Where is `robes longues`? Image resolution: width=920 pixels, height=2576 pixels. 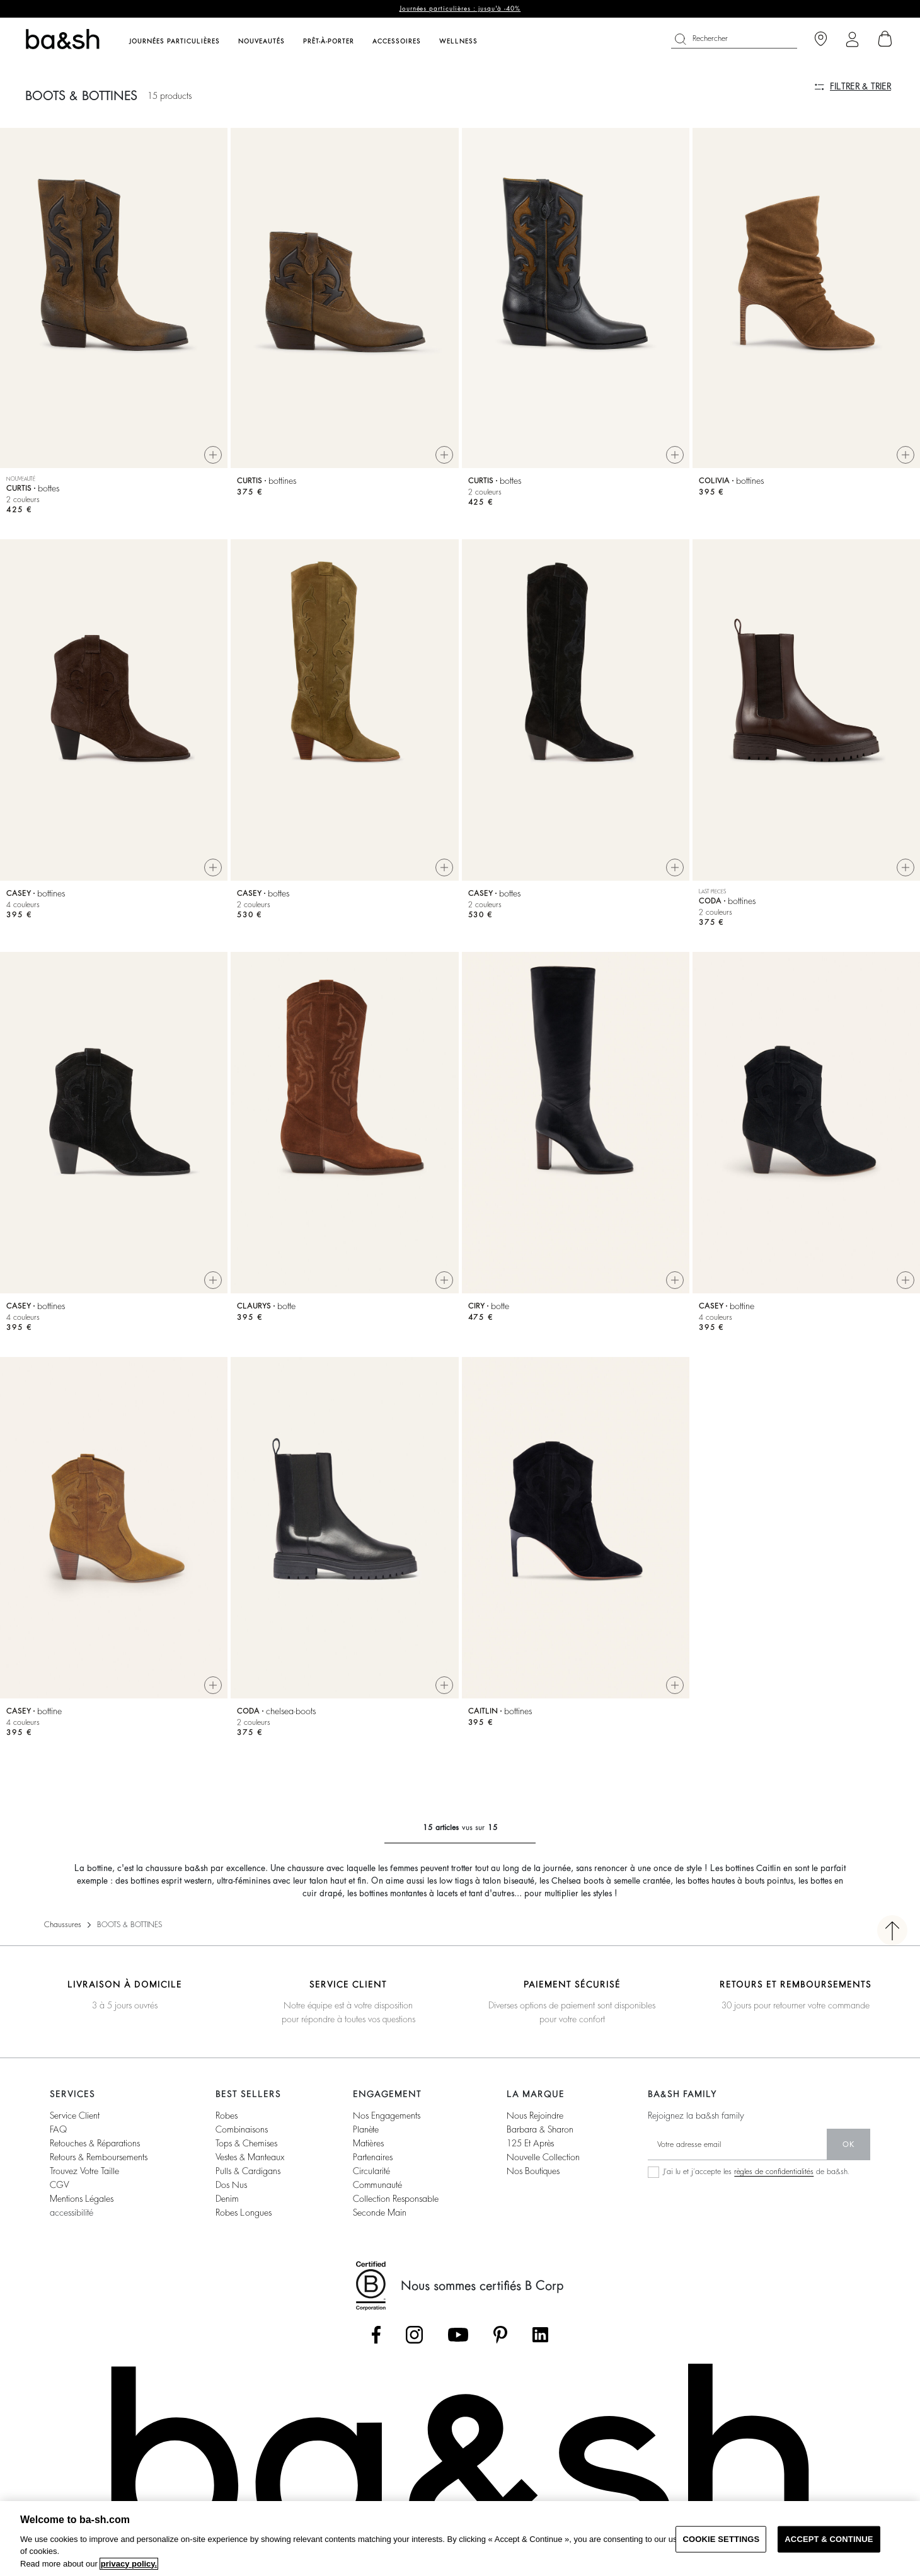 robes longues is located at coordinates (244, 2212).